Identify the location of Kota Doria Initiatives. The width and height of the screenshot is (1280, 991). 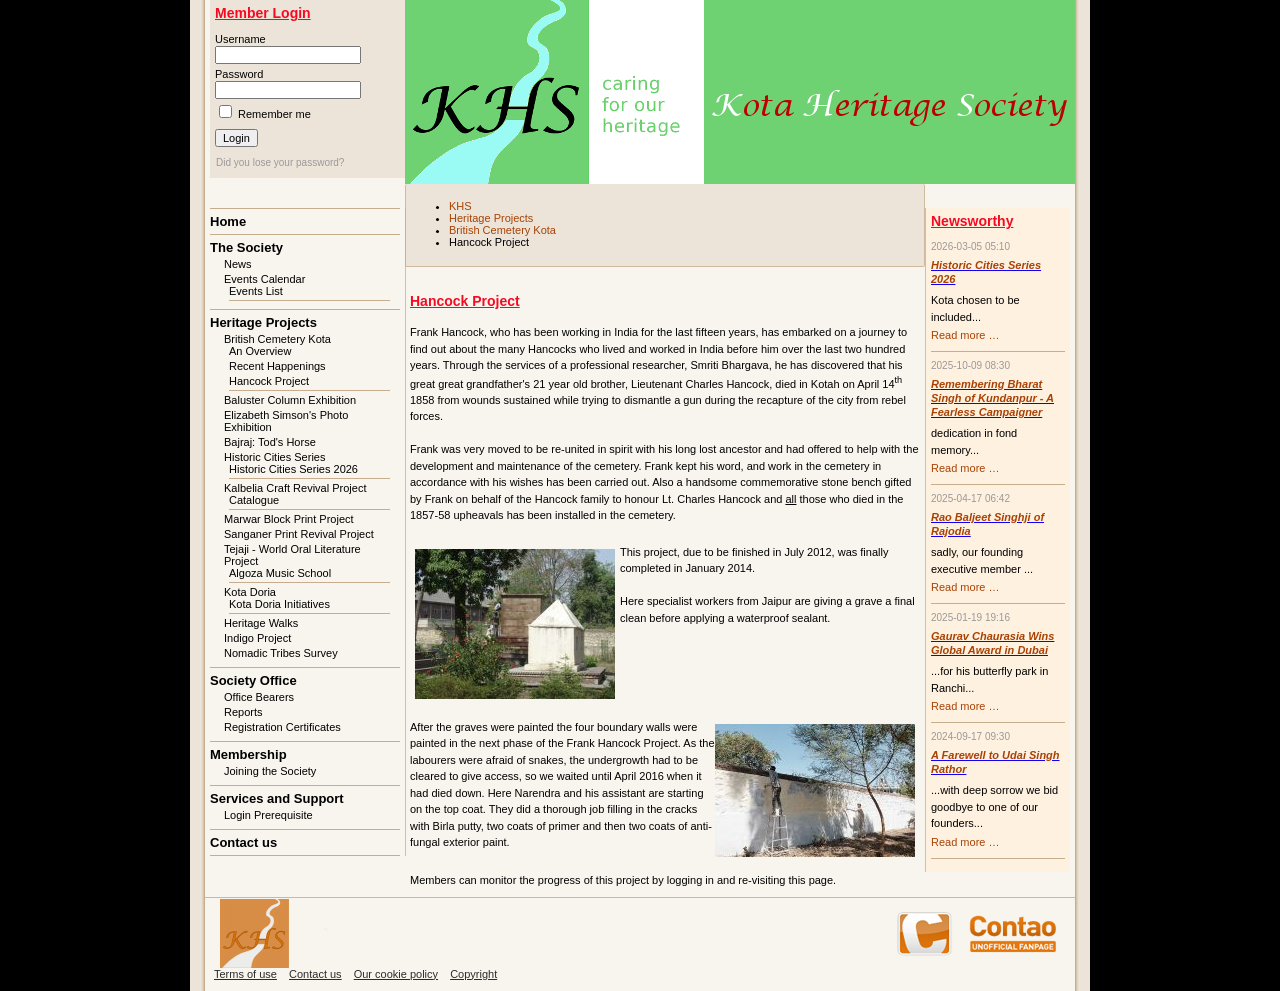
(279, 604).